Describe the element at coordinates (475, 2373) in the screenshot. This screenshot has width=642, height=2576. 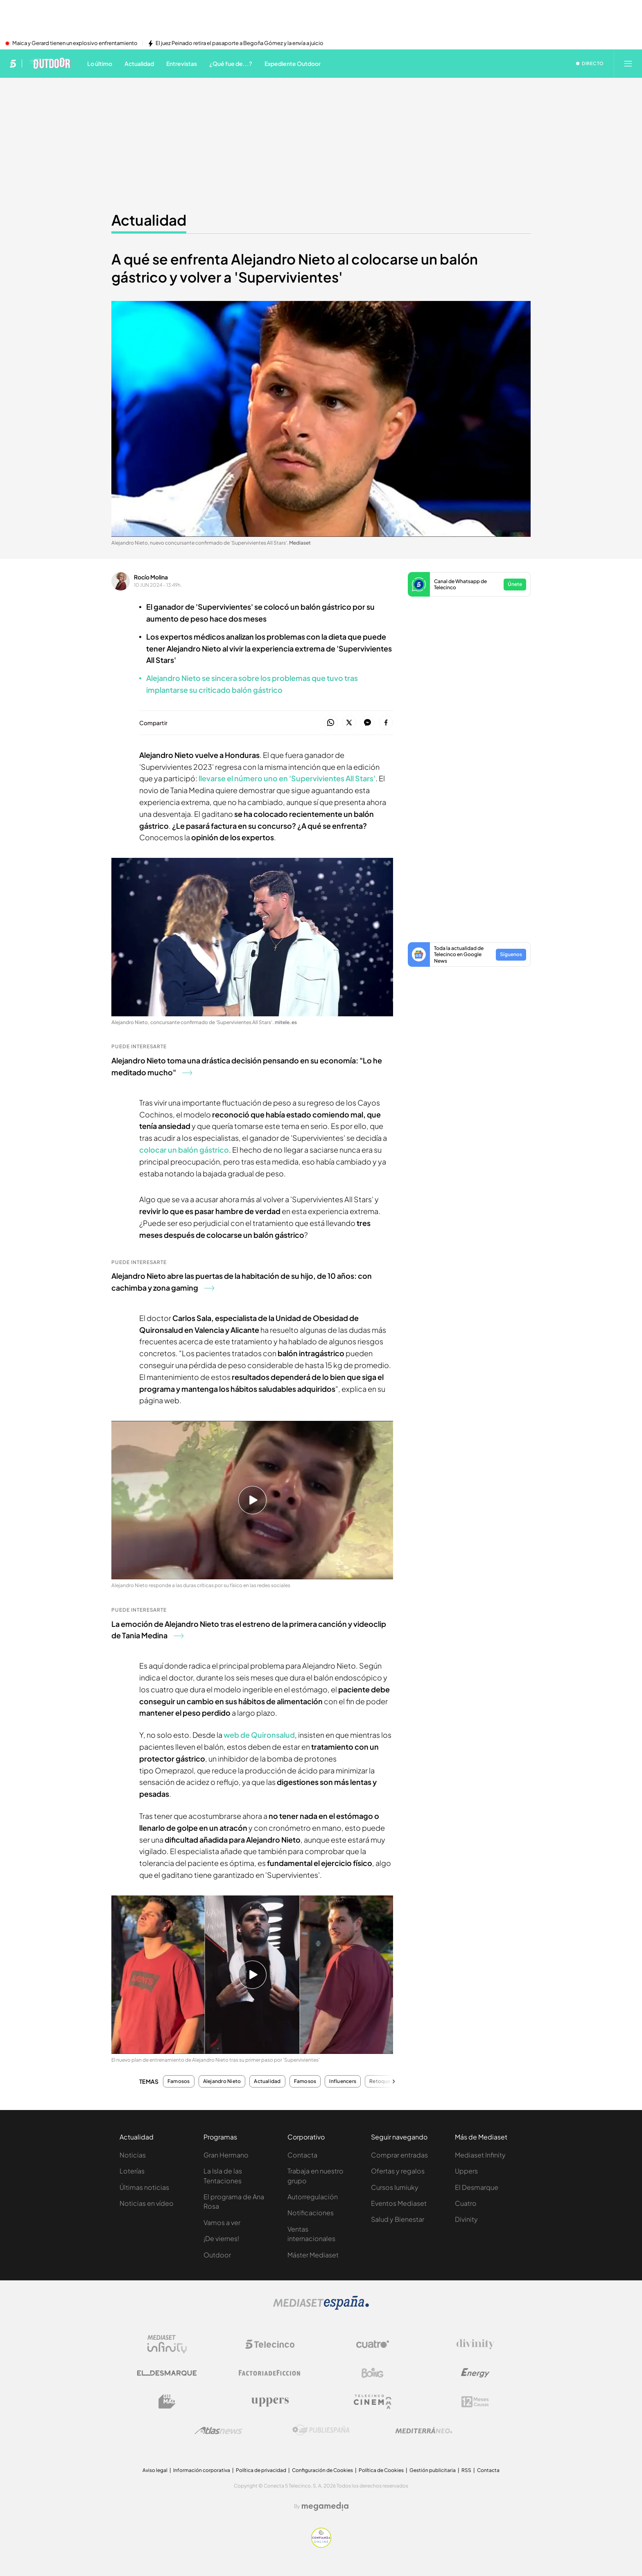
I see `[Logo Energy]` at that location.